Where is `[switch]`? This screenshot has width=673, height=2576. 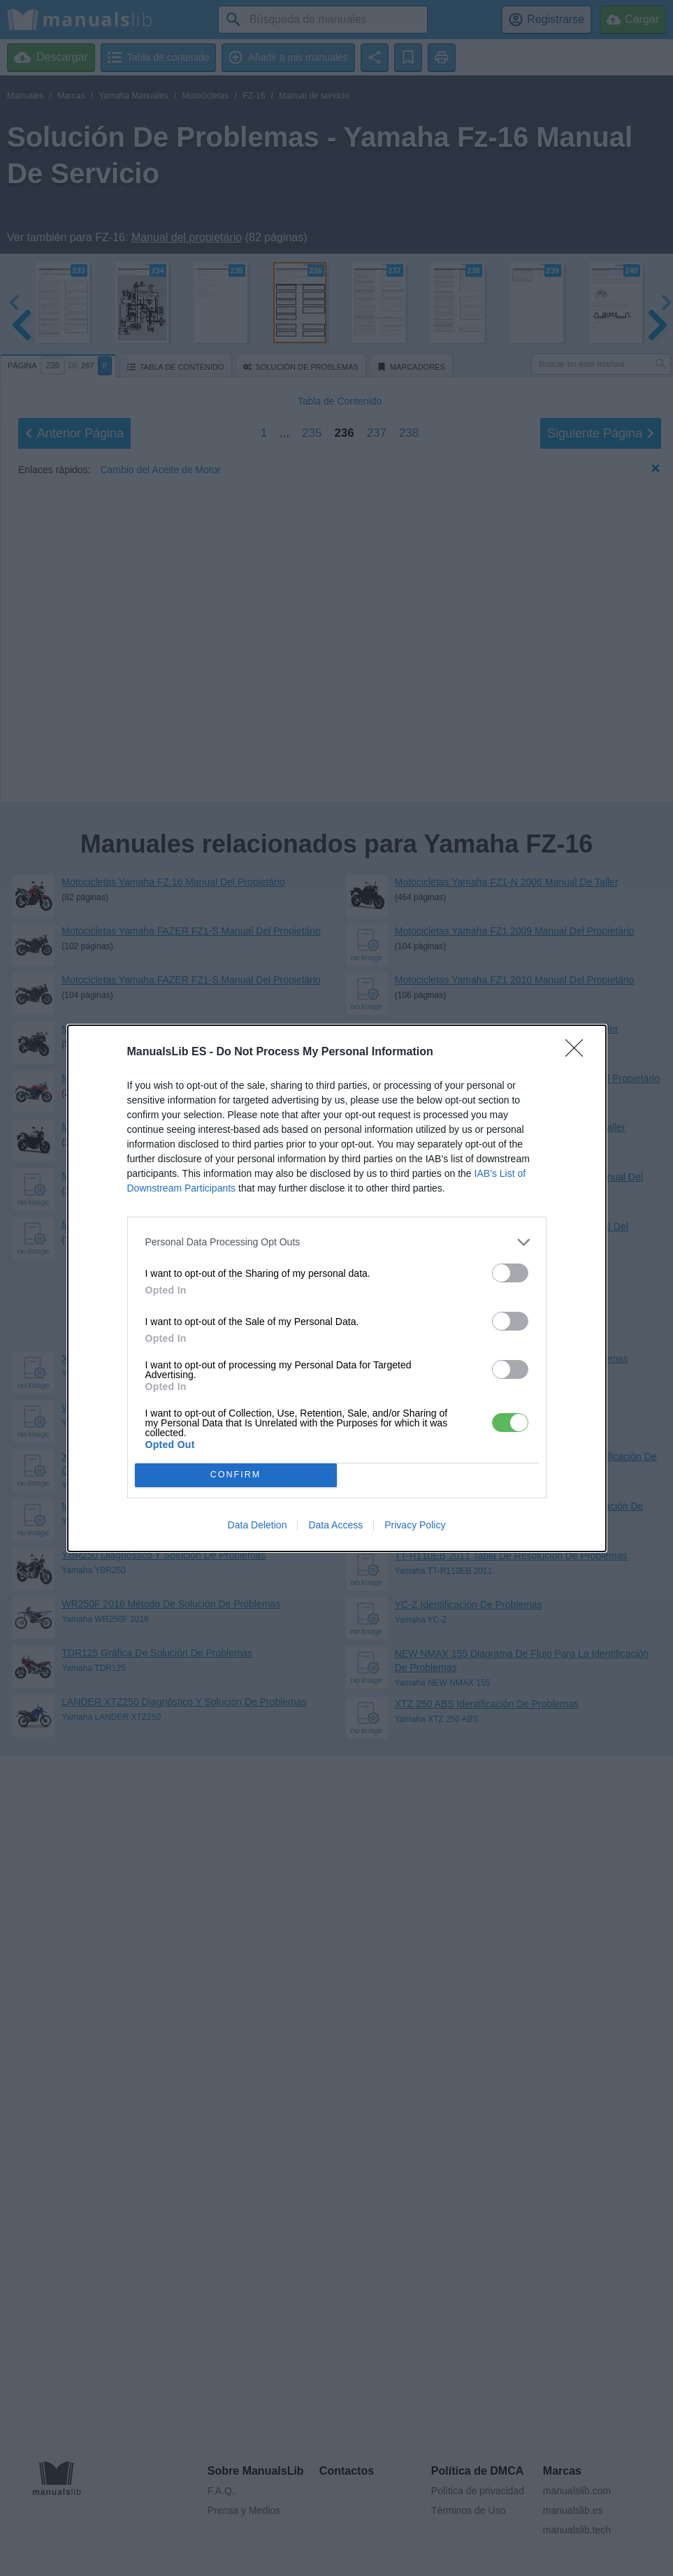
[switch] is located at coordinates (510, 1273).